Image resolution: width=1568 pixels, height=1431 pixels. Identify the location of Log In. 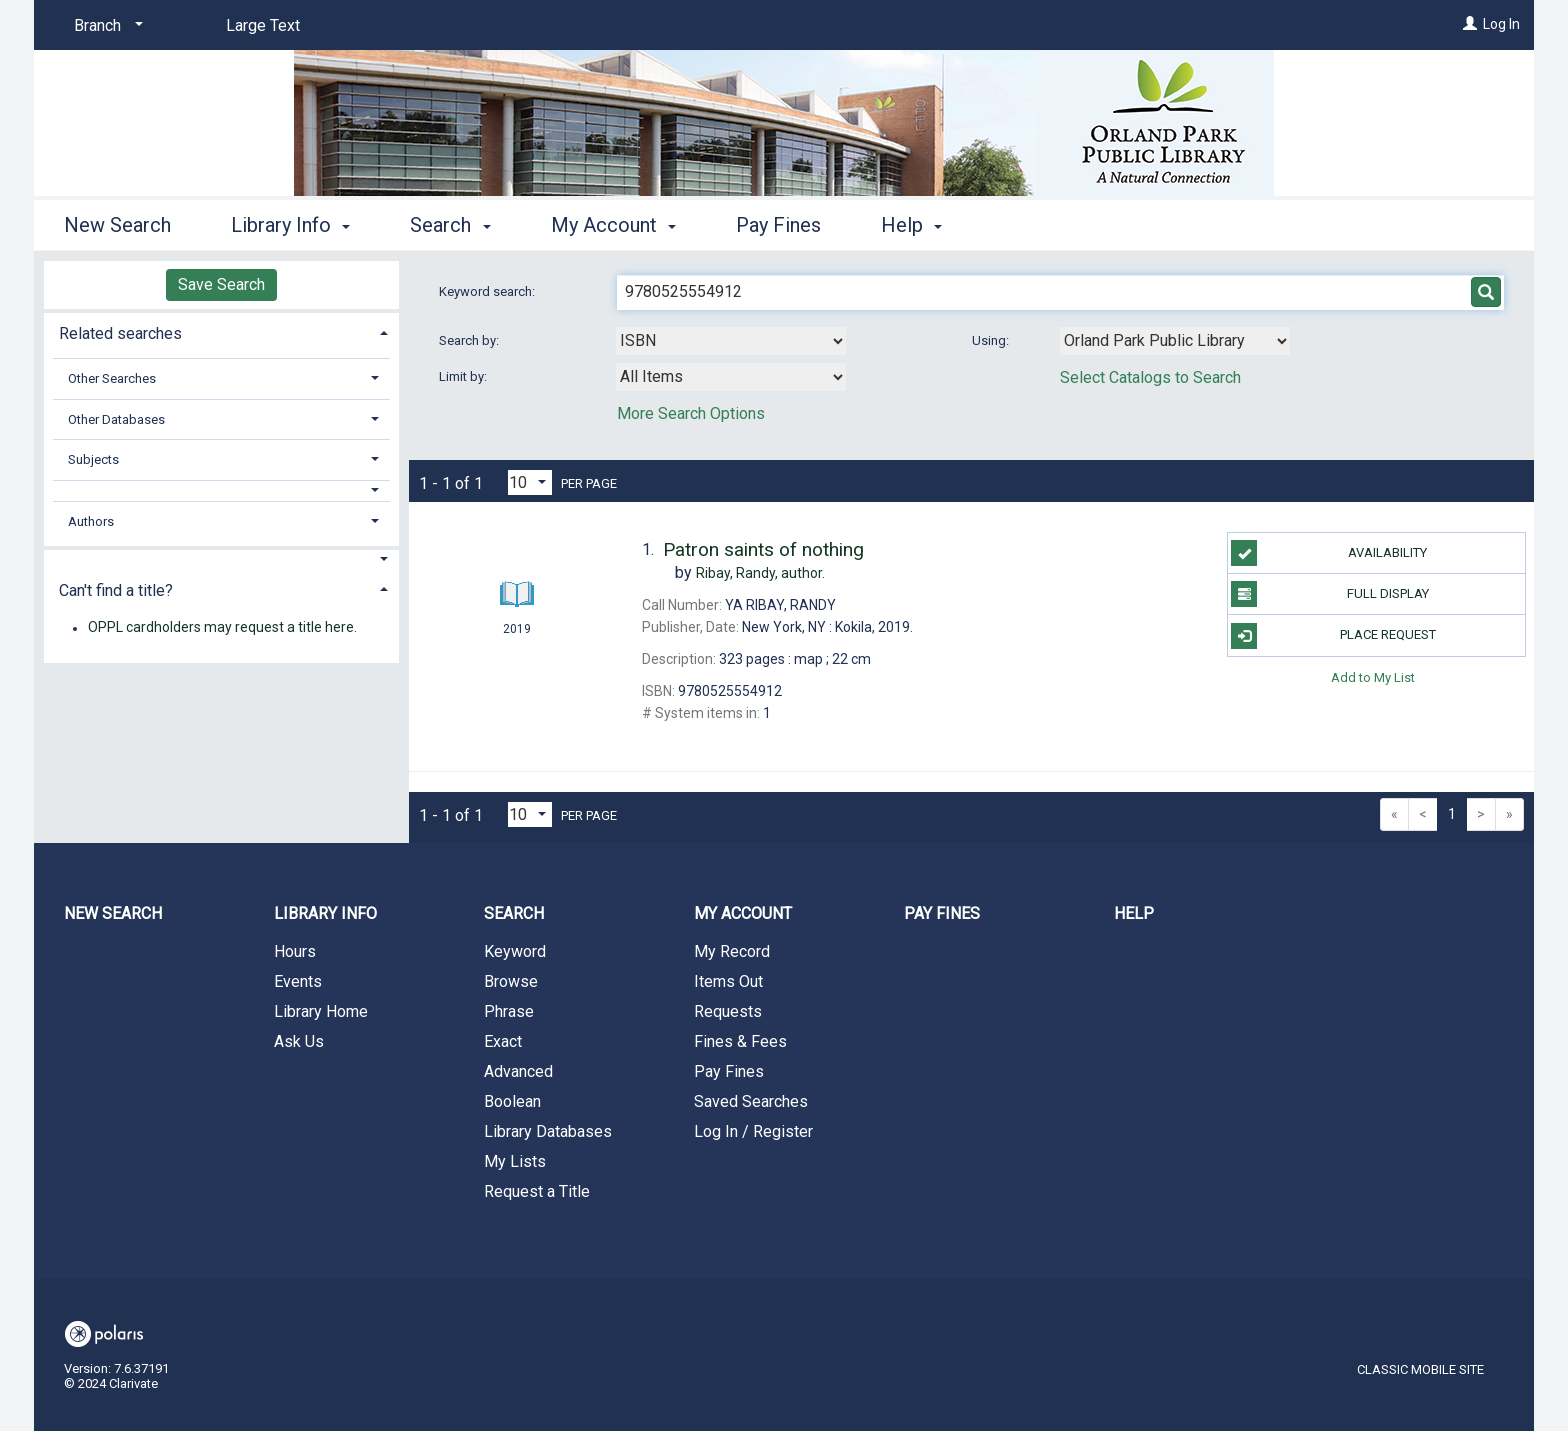
(1501, 24).